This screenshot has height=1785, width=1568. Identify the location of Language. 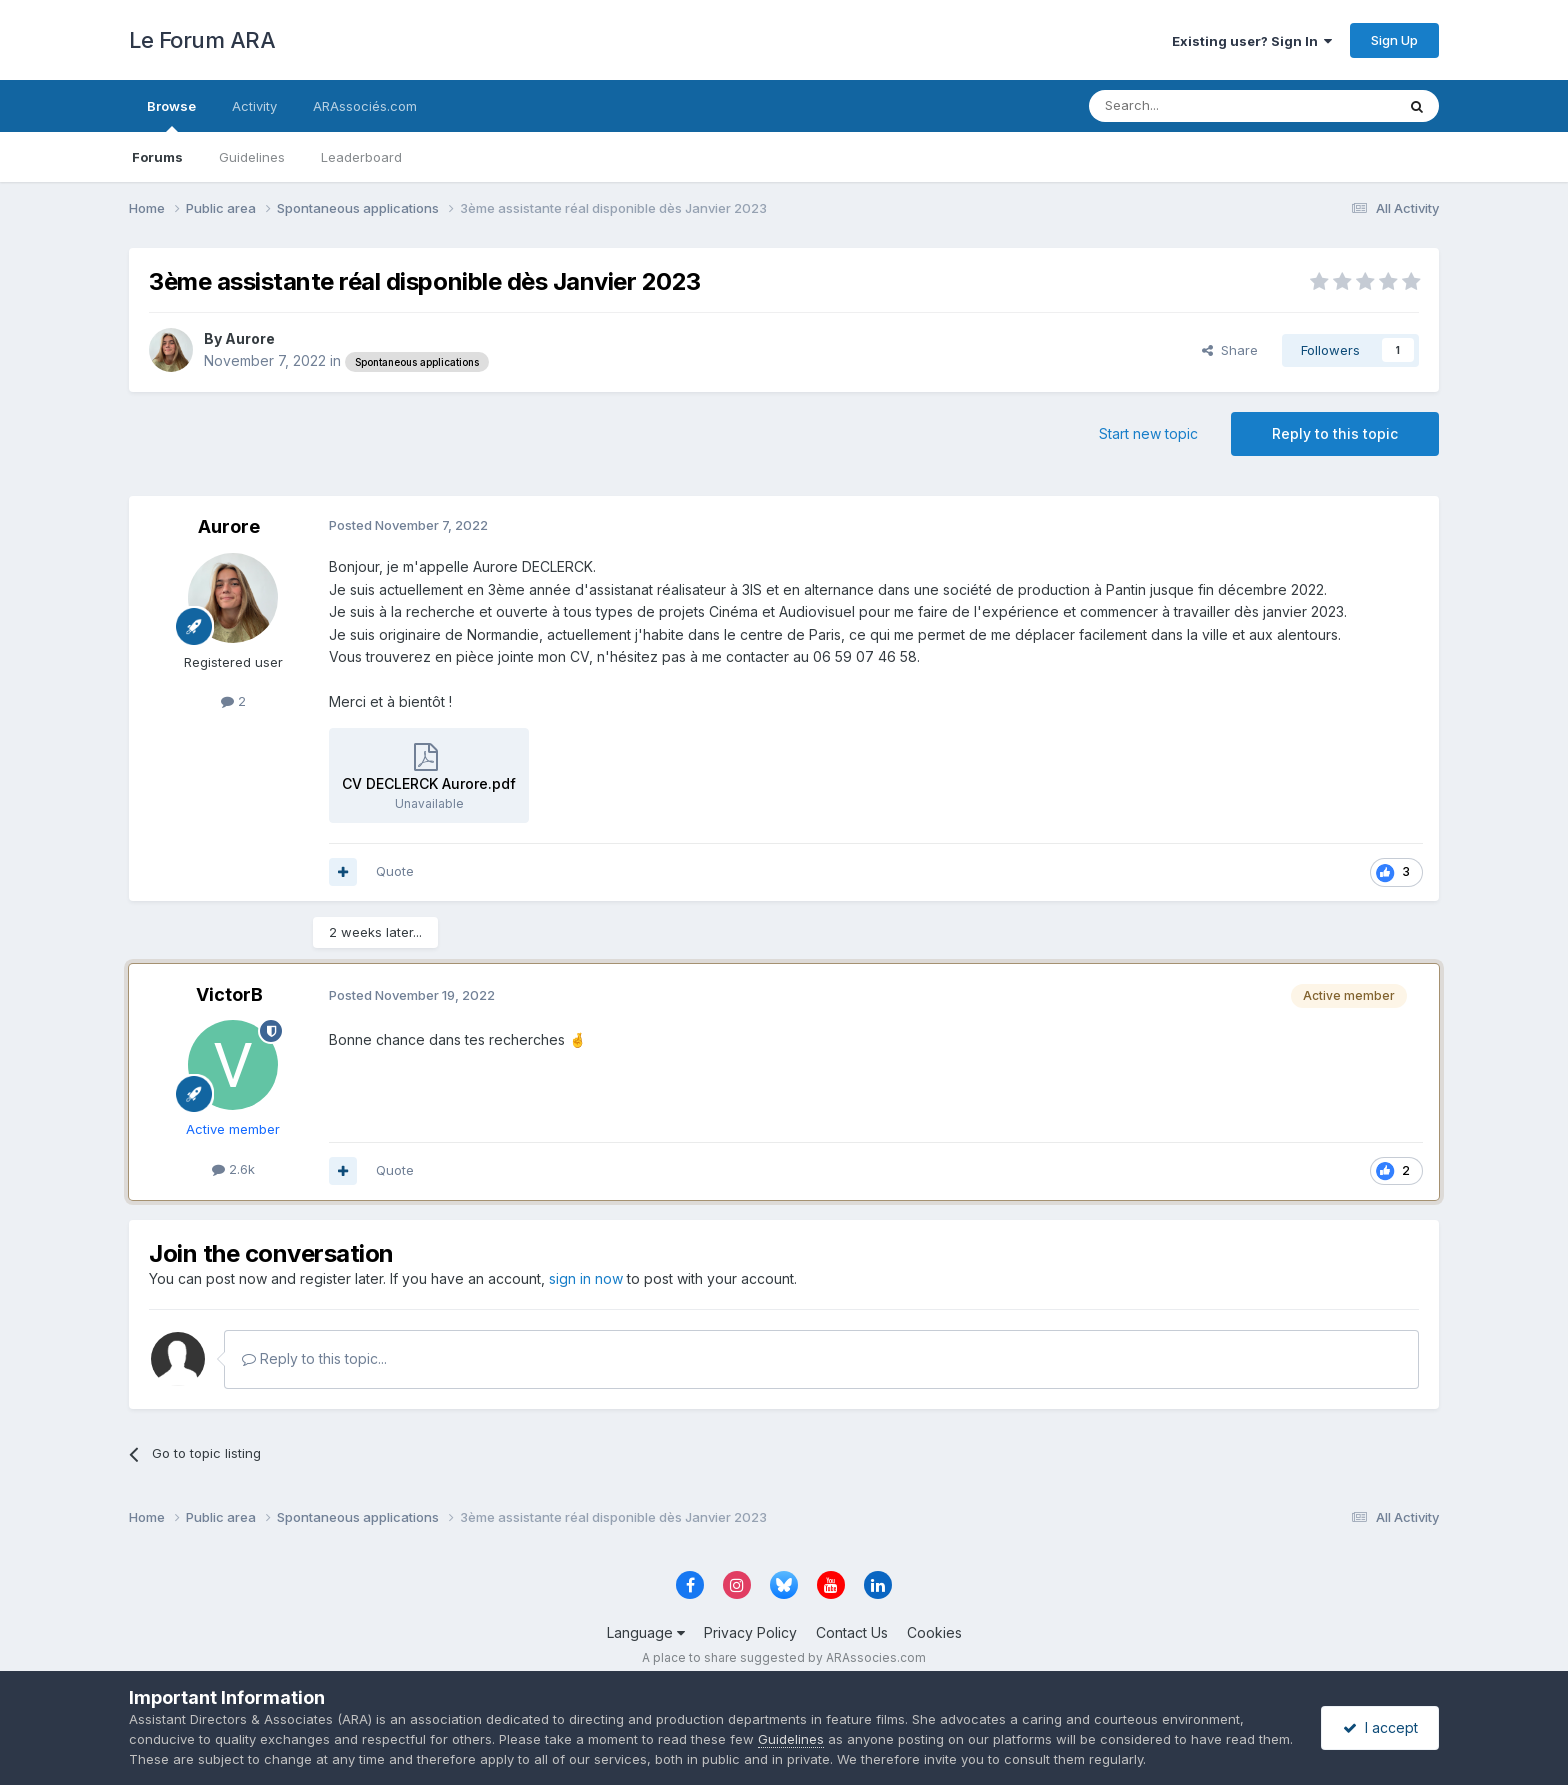
(646, 1632).